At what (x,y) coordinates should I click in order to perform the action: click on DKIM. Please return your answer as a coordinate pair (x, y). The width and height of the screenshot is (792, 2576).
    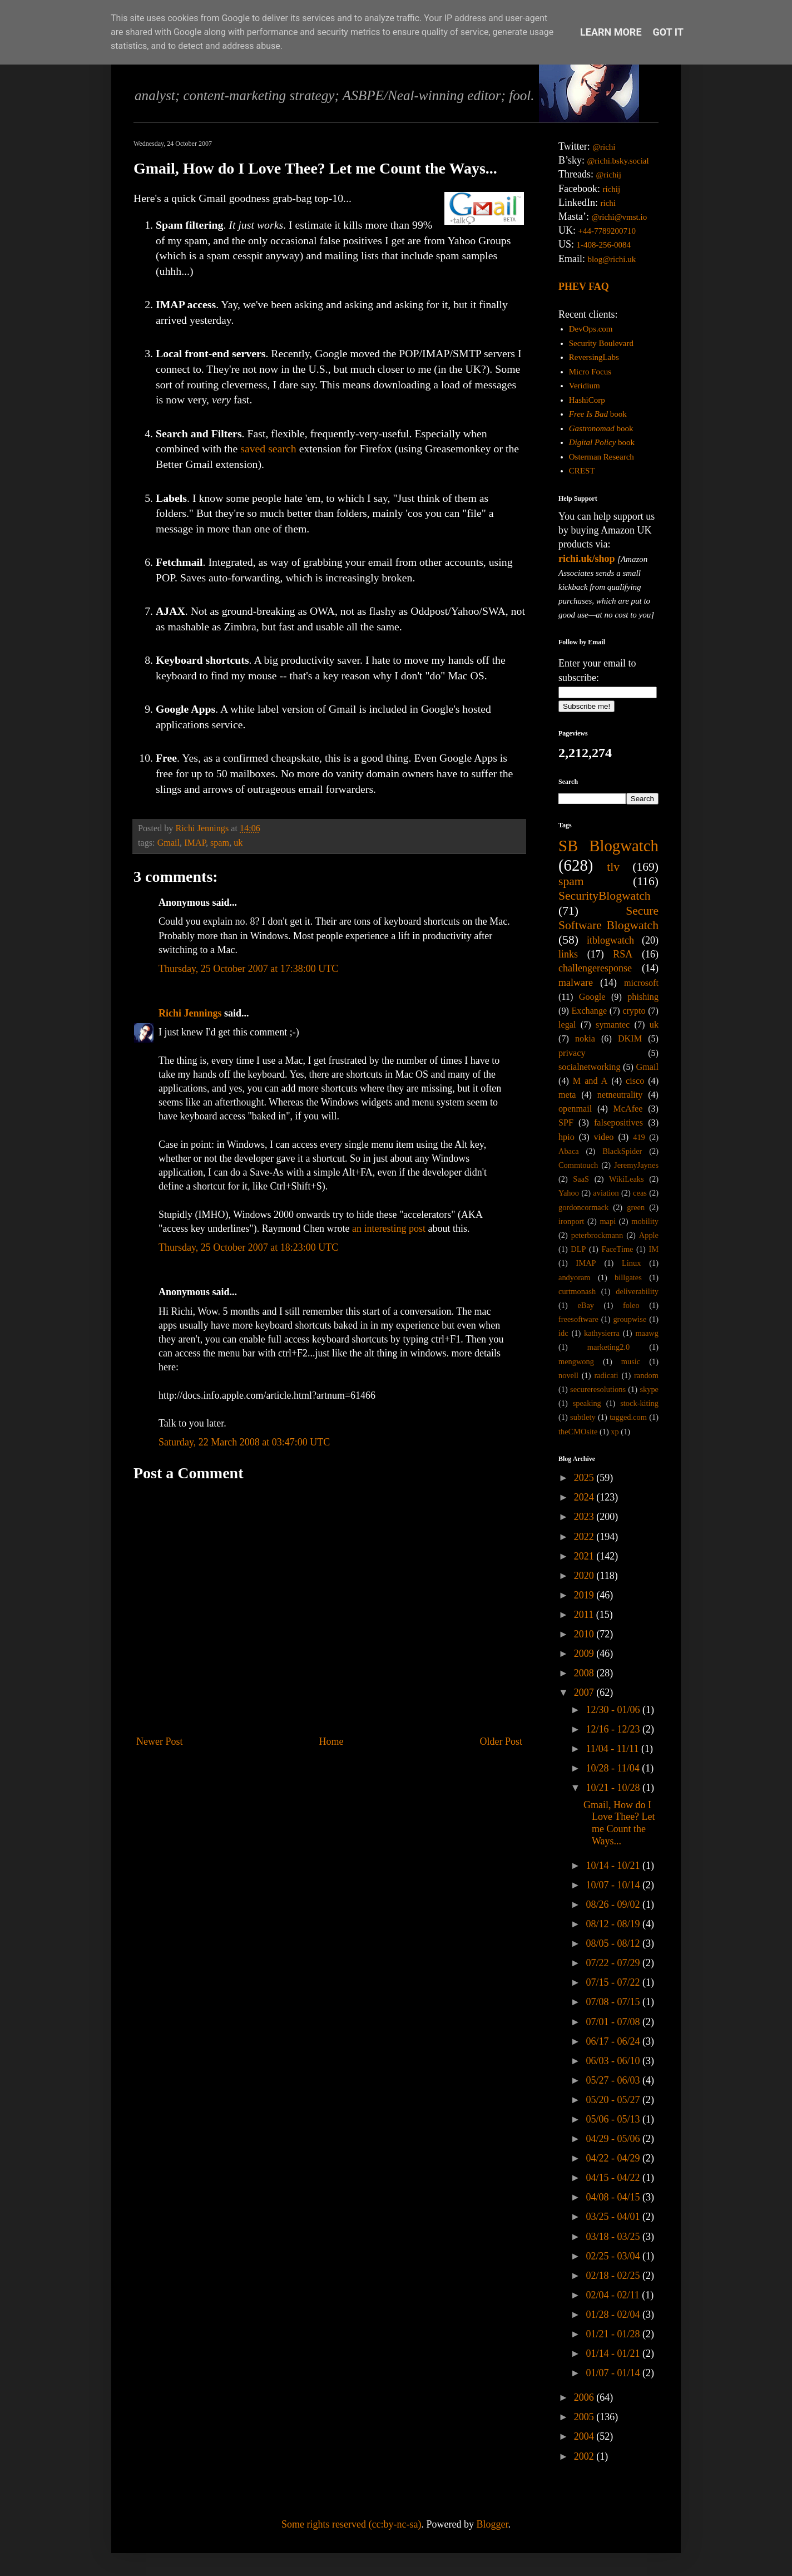
    Looking at the image, I should click on (630, 1039).